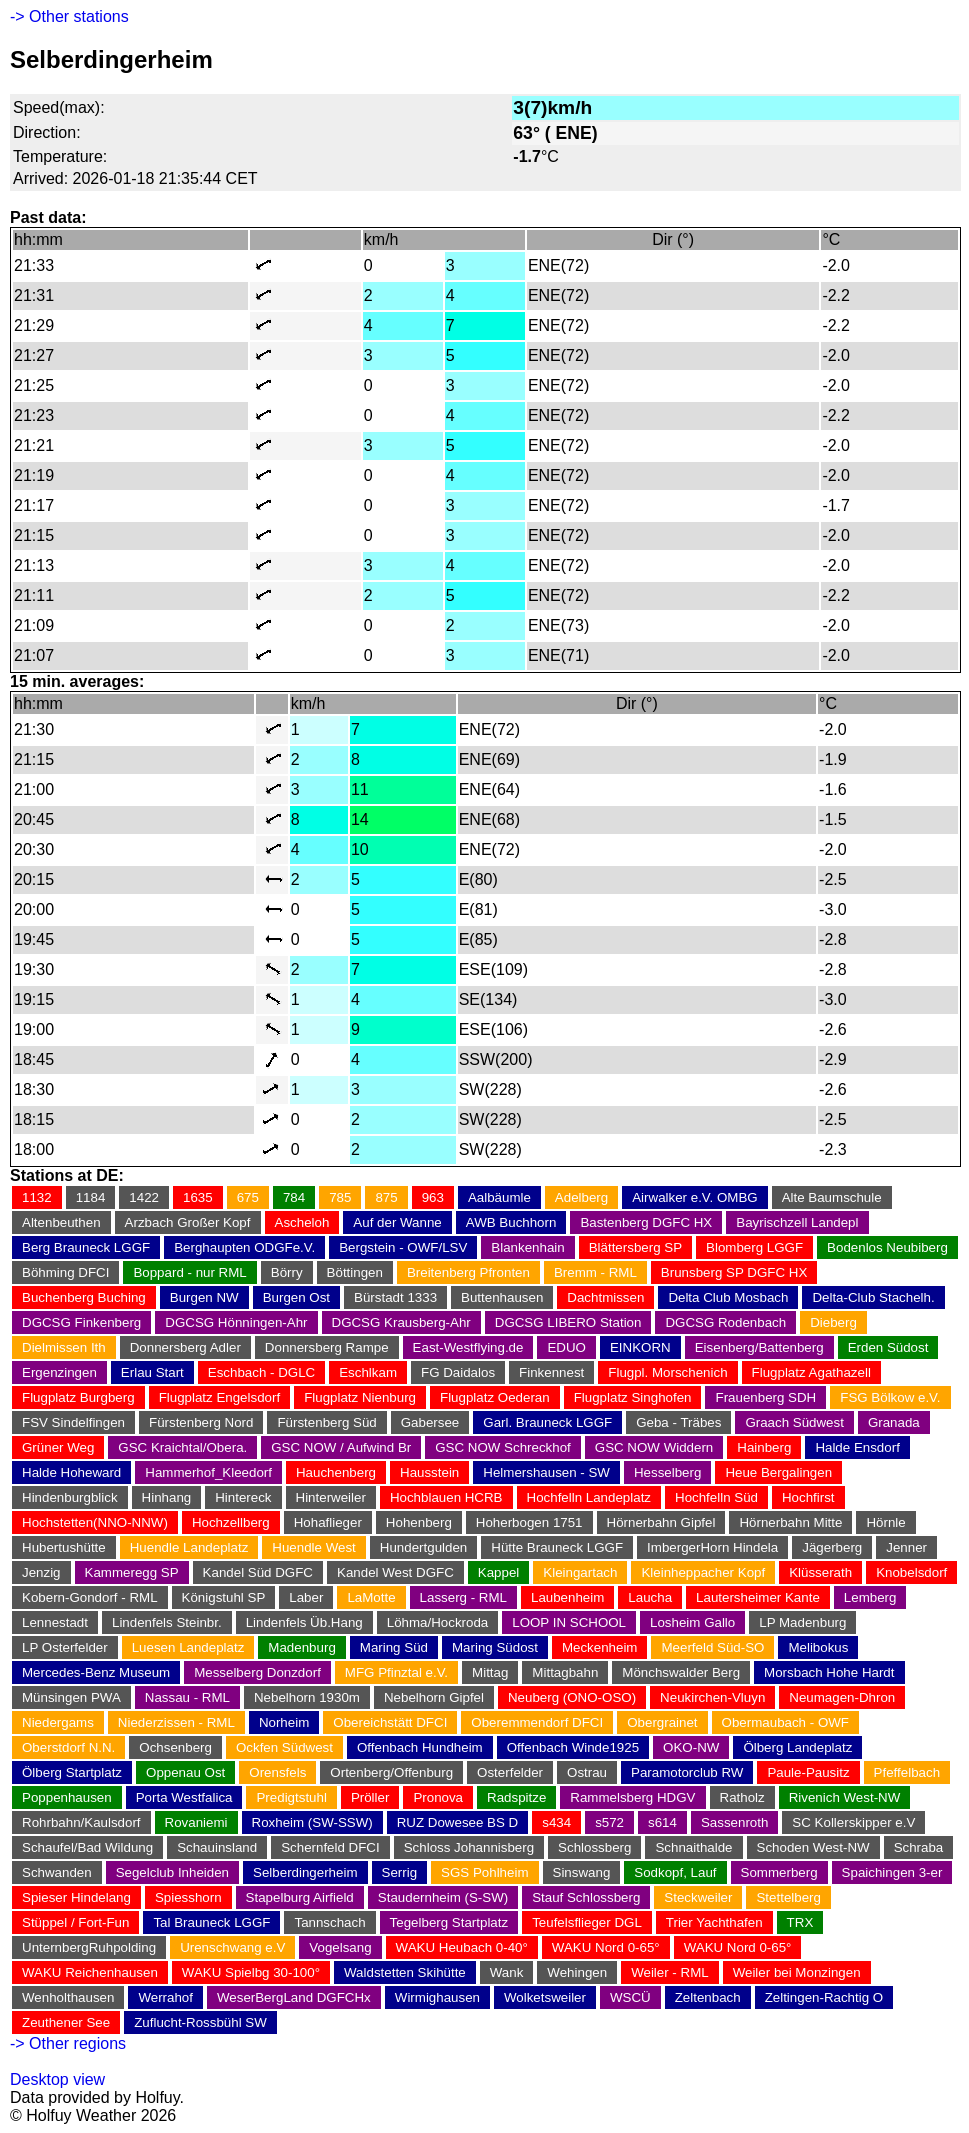 The width and height of the screenshot is (969, 2133). What do you see at coordinates (678, 1422) in the screenshot?
I see `Geba - Träbes` at bounding box center [678, 1422].